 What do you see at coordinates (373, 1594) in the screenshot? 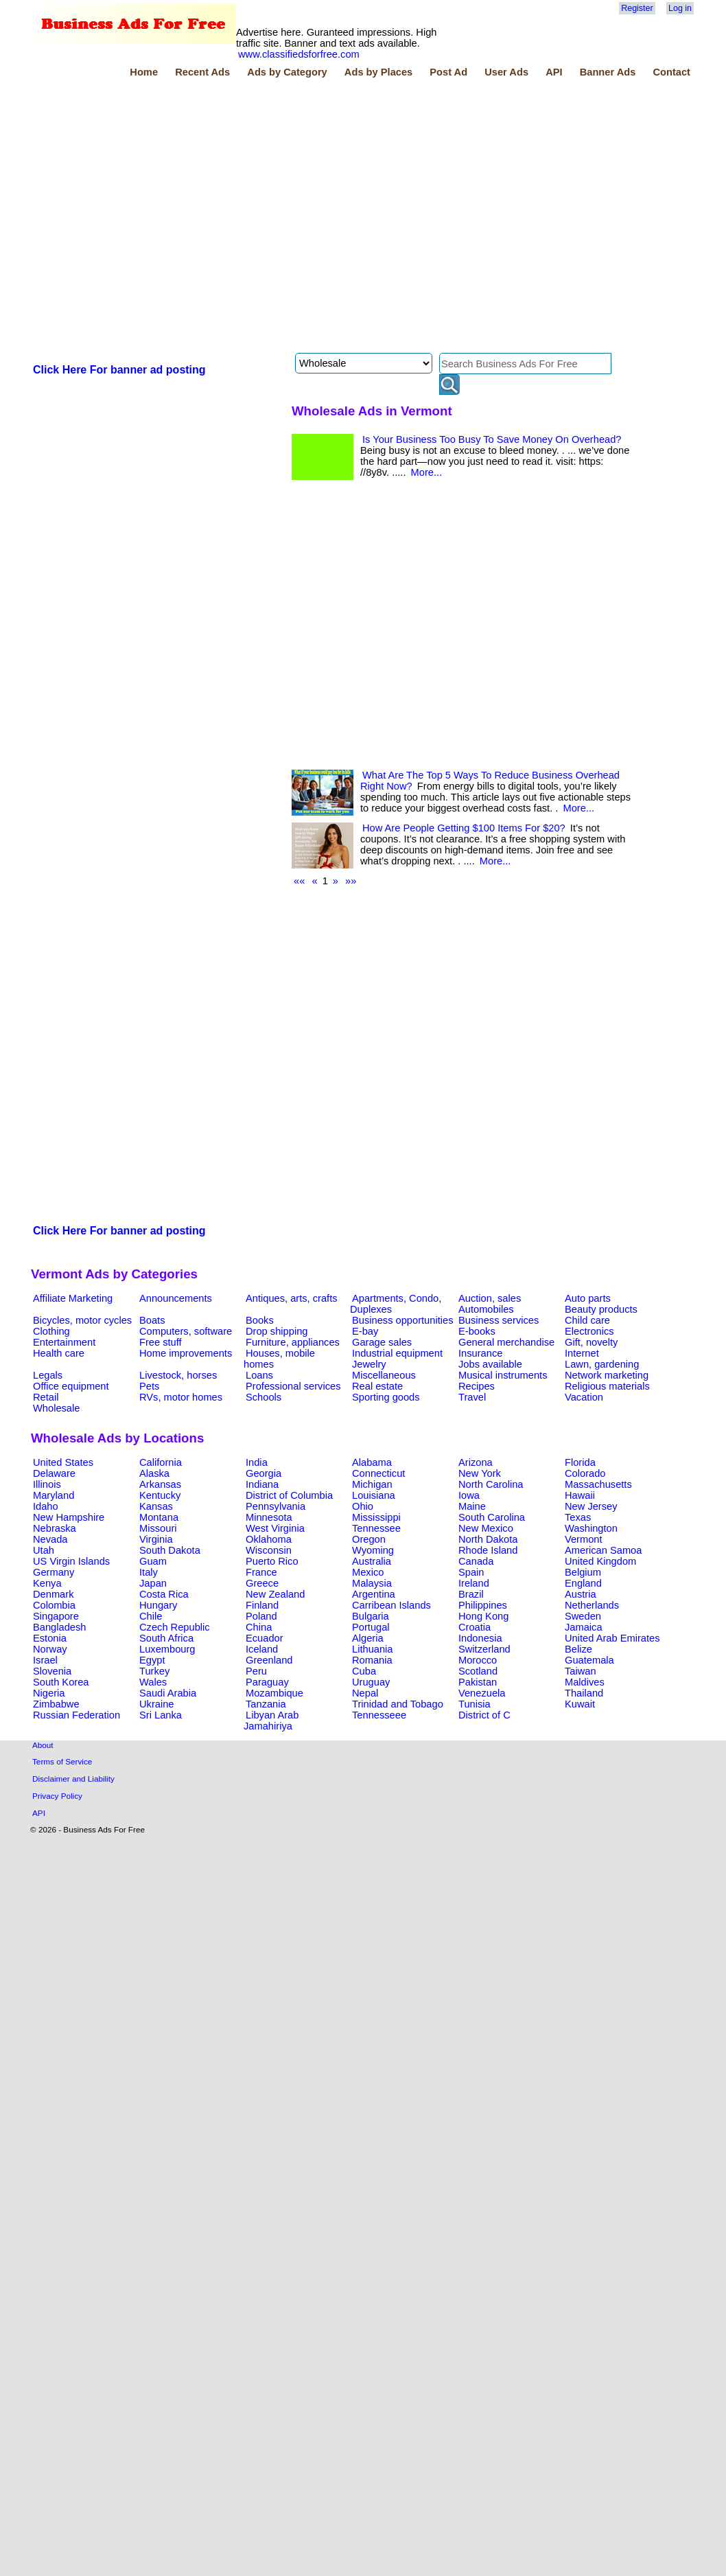
I see `Argentina` at bounding box center [373, 1594].